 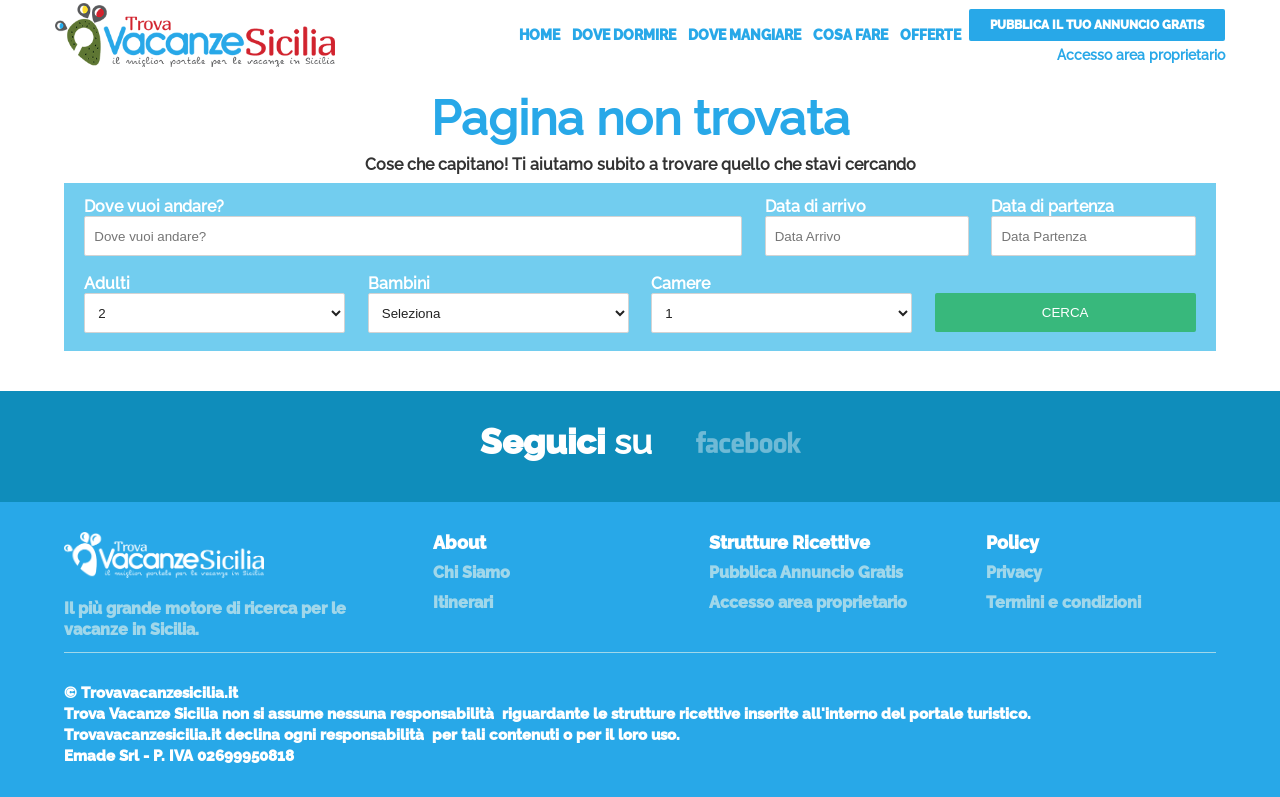 What do you see at coordinates (1093, 226) in the screenshot?
I see `Data di partenza` at bounding box center [1093, 226].